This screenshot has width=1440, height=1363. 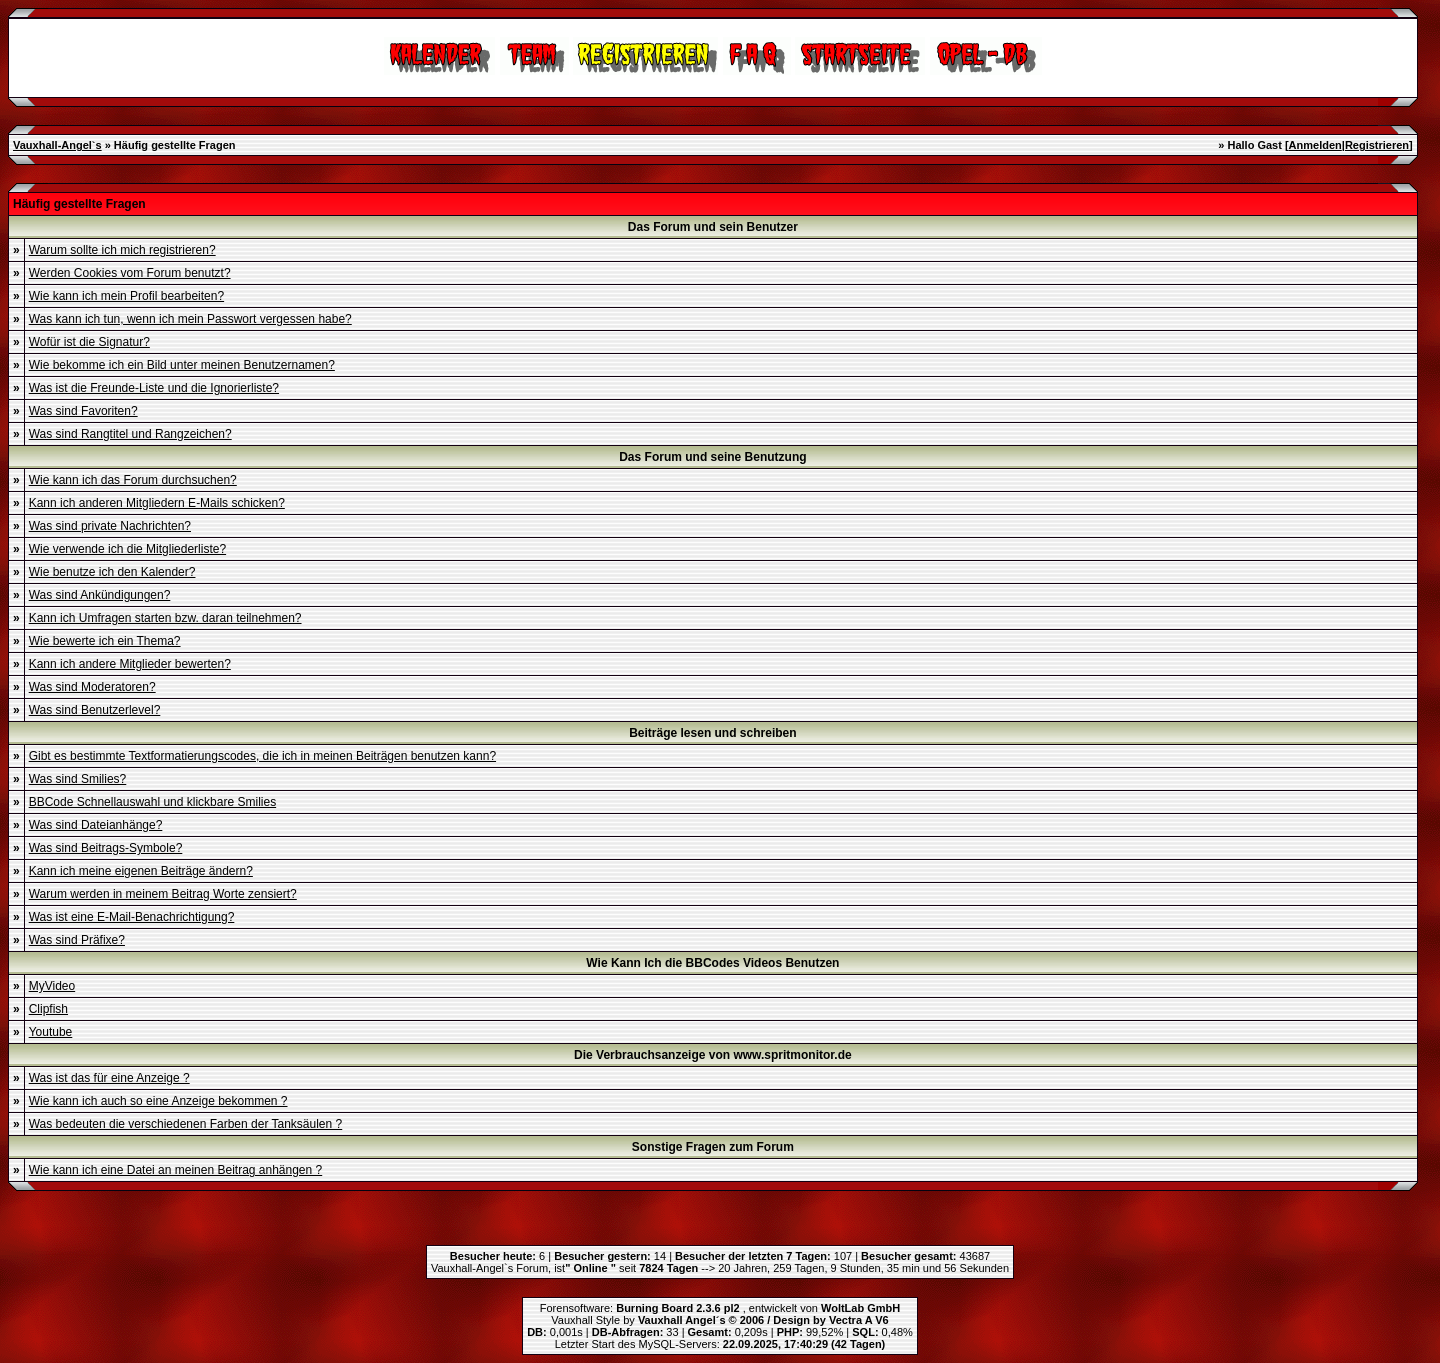 What do you see at coordinates (126, 296) in the screenshot?
I see `Wie kann ich mein Profil bearbeiten?` at bounding box center [126, 296].